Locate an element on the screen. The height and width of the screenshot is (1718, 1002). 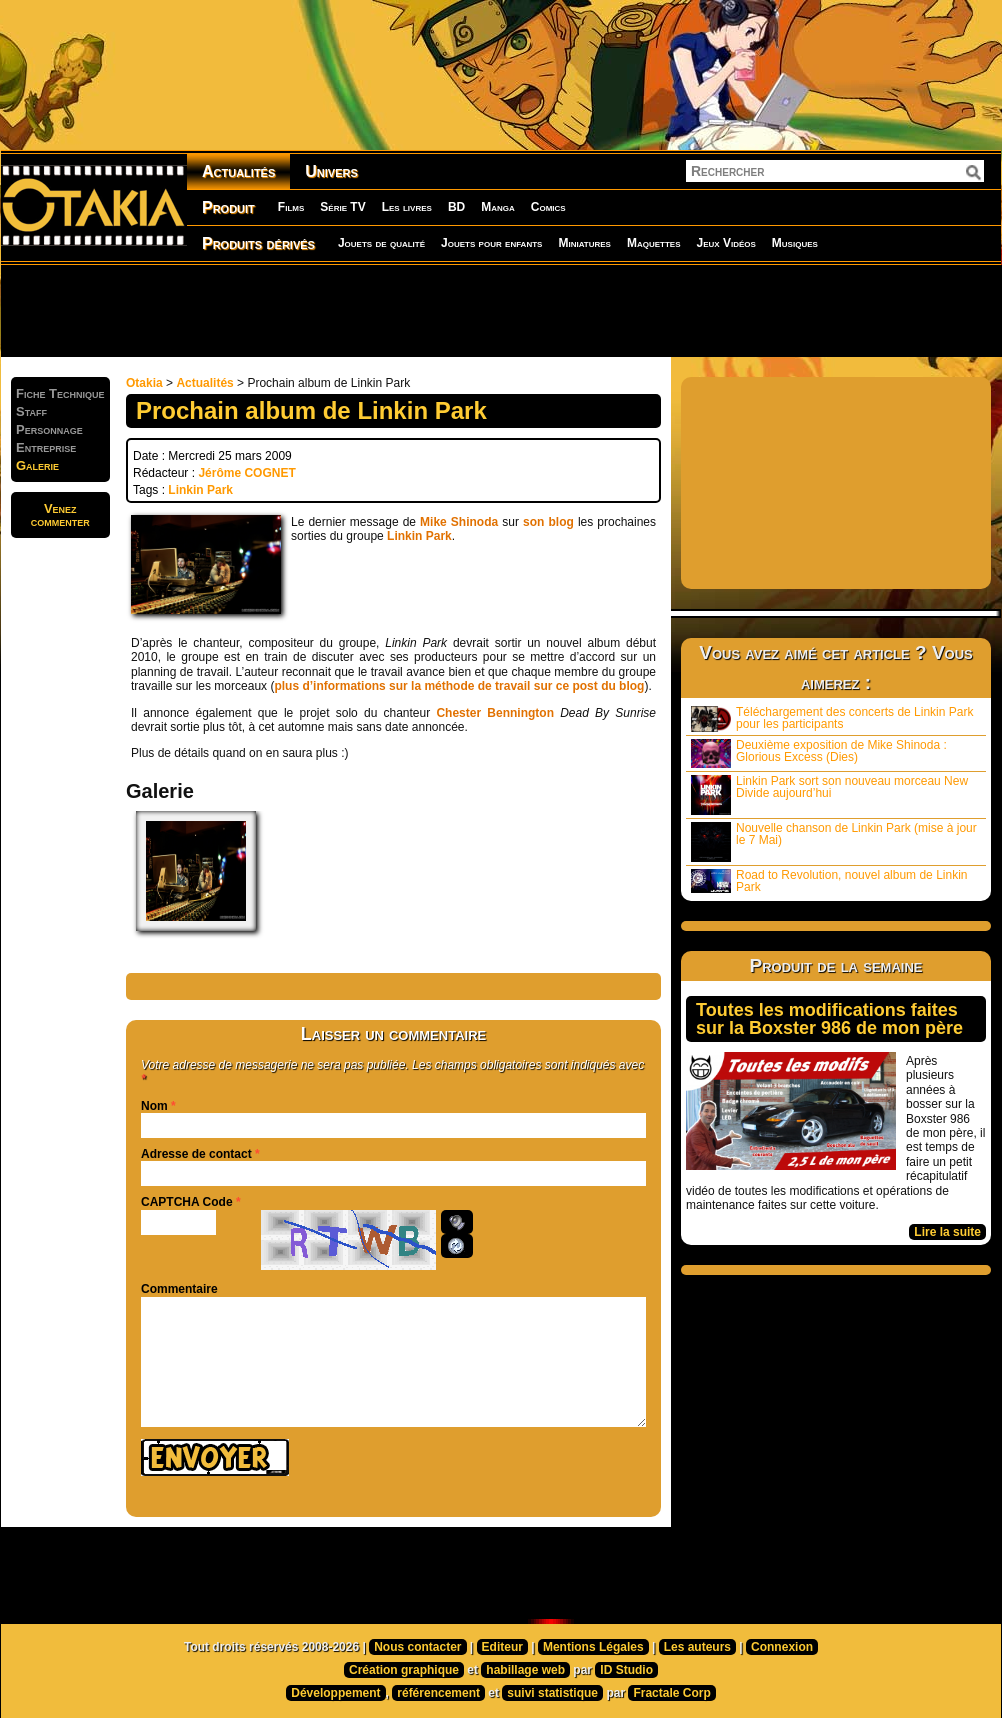
ID Studio is located at coordinates (626, 1670).